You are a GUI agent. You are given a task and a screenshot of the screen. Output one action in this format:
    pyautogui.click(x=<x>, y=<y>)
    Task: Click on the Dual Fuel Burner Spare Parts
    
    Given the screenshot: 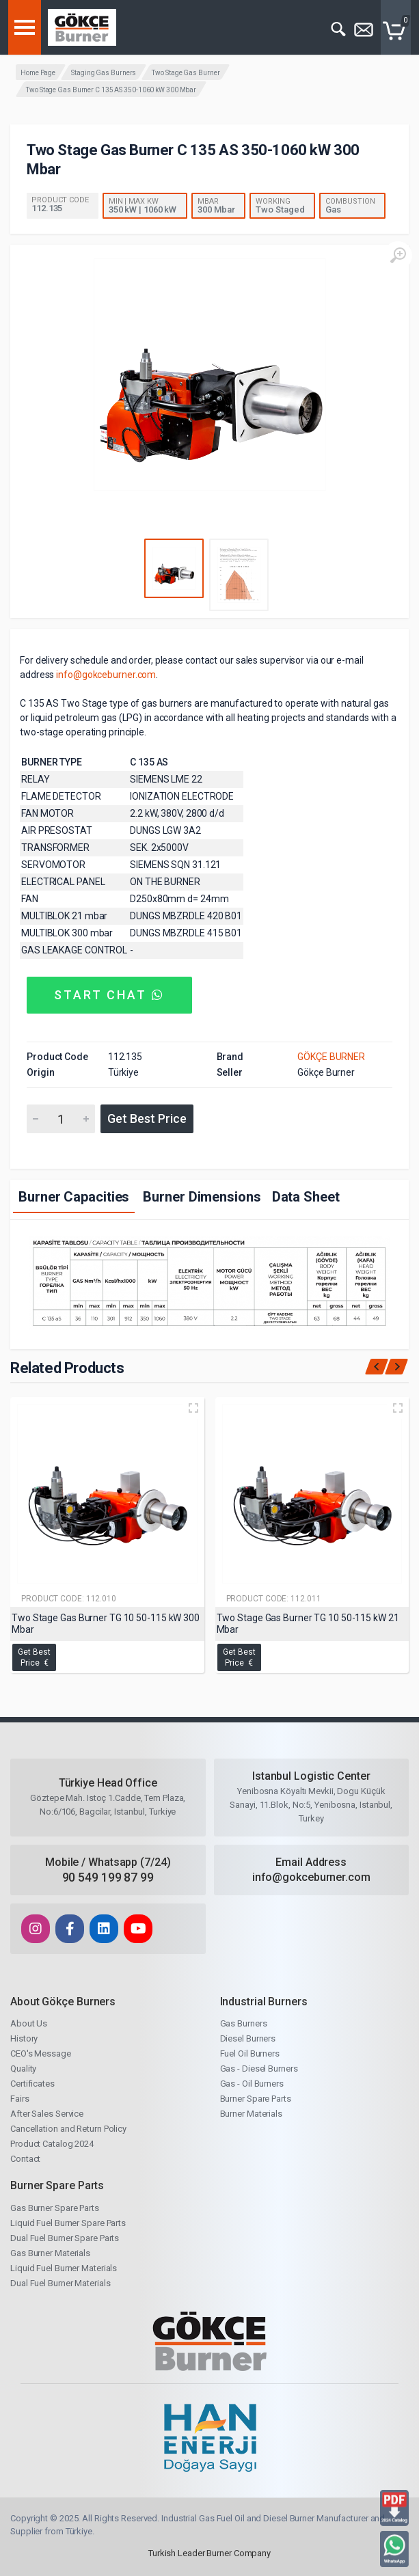 What is the action you would take?
    pyautogui.click(x=64, y=2238)
    